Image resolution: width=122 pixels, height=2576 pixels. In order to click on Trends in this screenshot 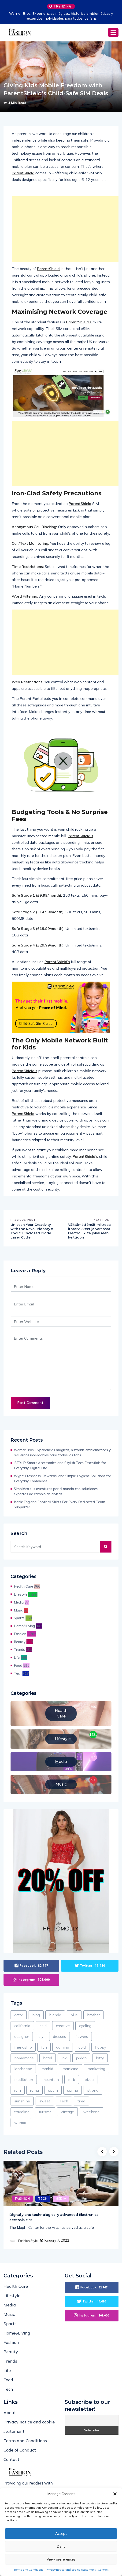, I will do `click(19, 1649)`.